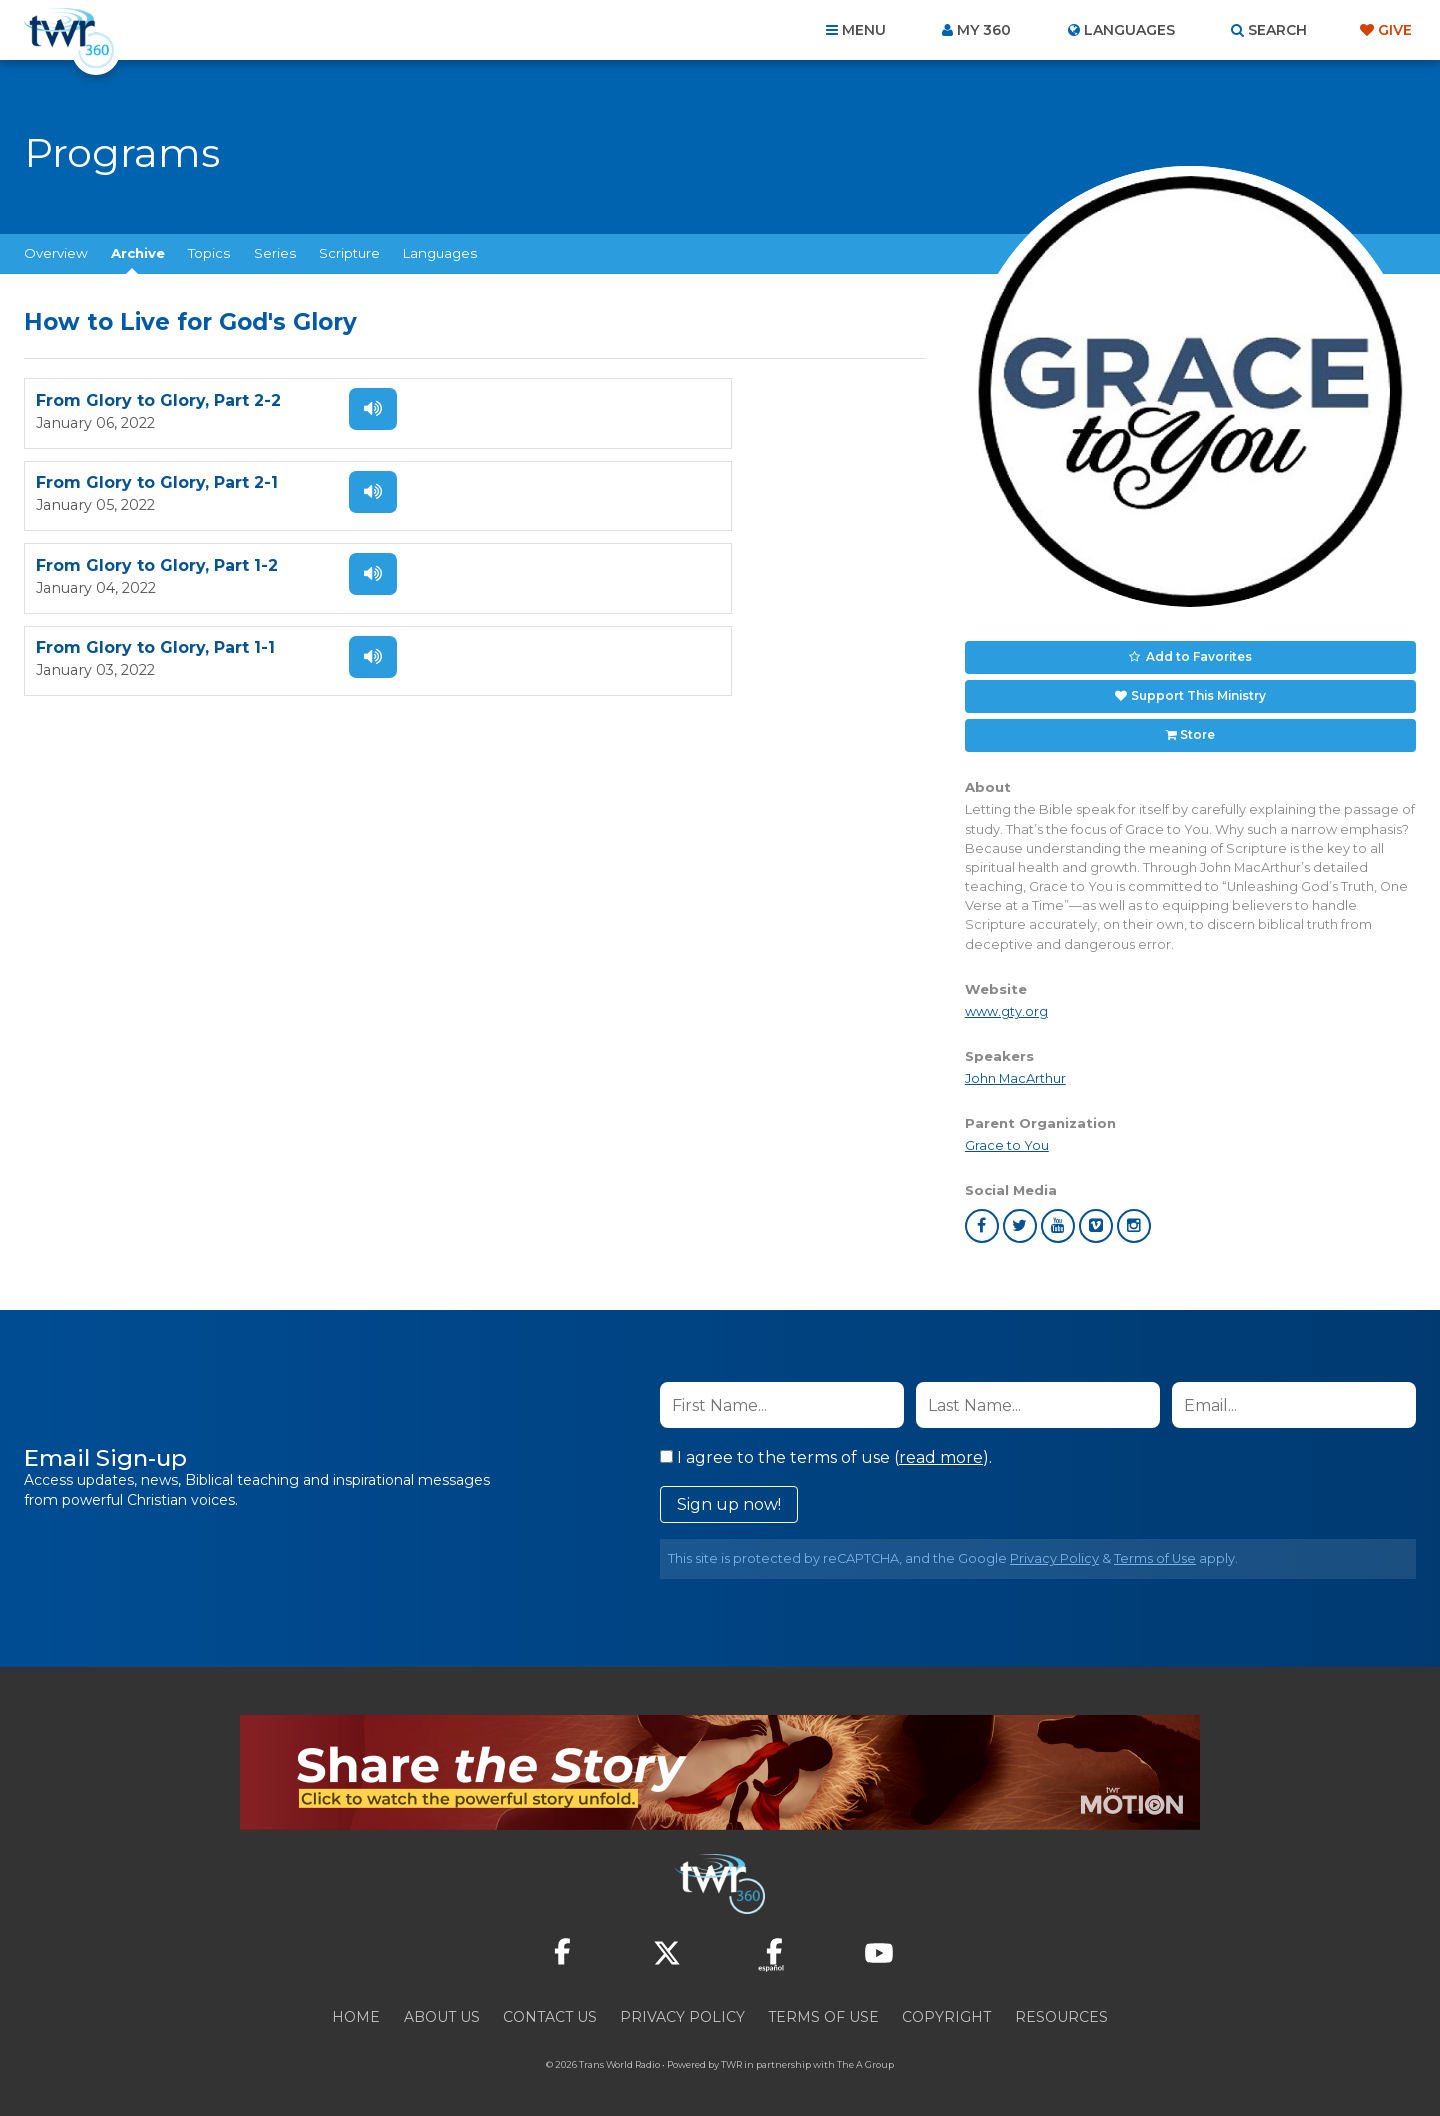 This screenshot has height=2116, width=1440. Describe the element at coordinates (731, 2055) in the screenshot. I see `TWR` at that location.